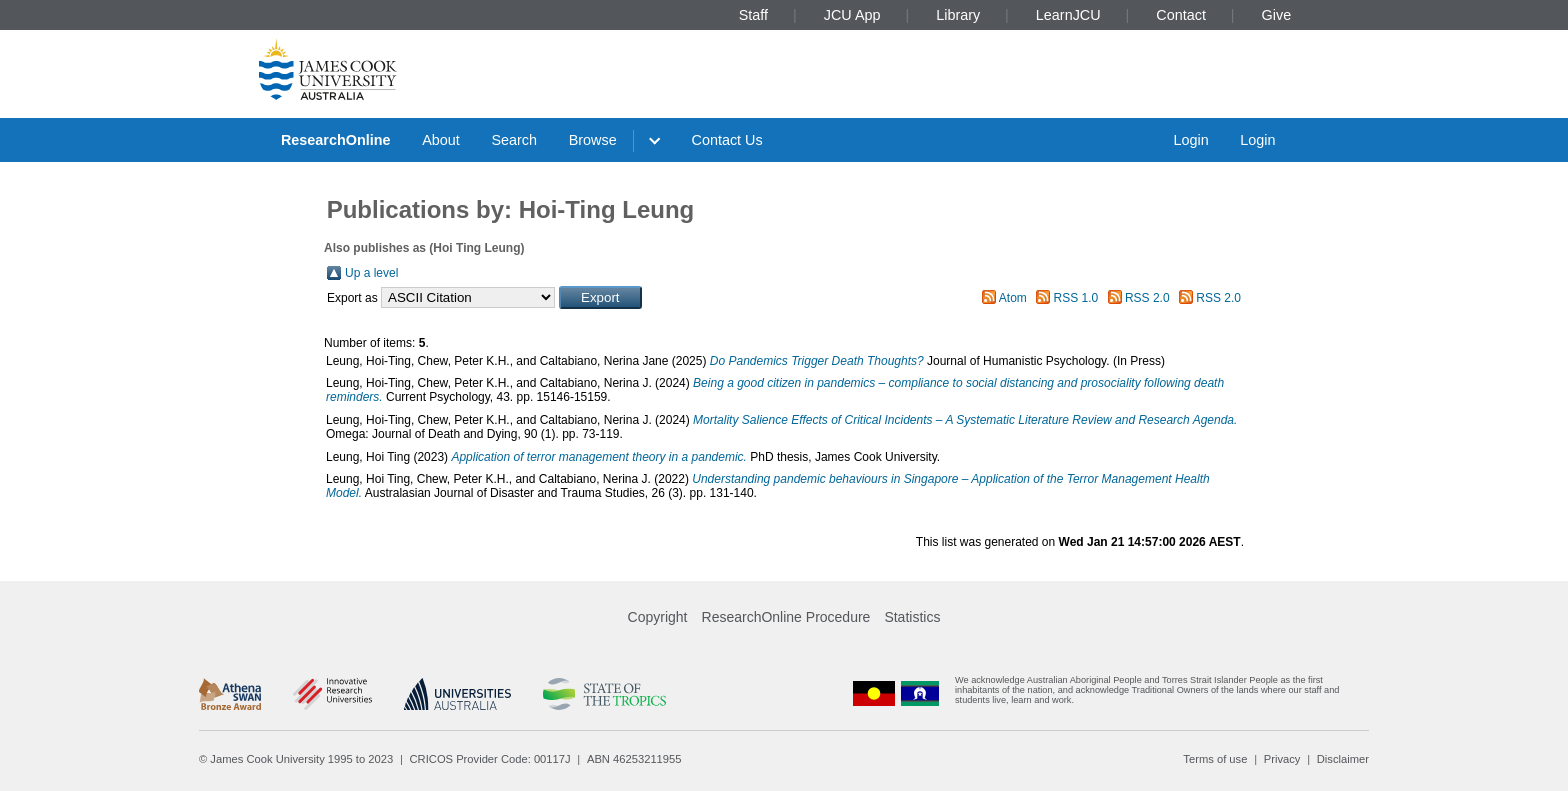  What do you see at coordinates (958, 15) in the screenshot?
I see `Library` at bounding box center [958, 15].